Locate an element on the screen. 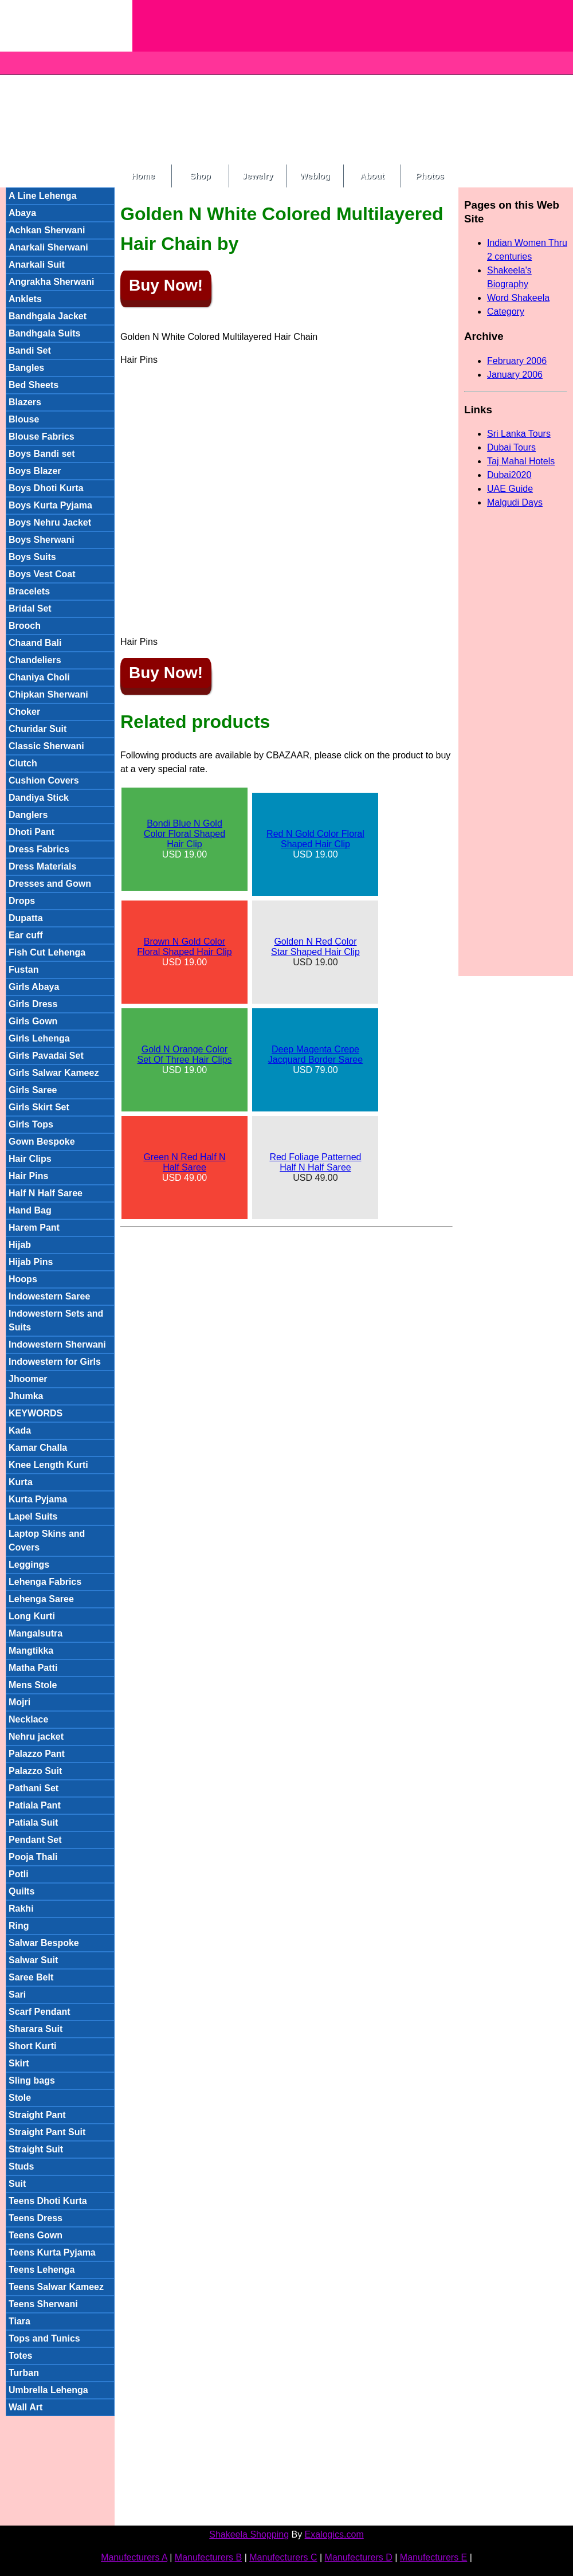  Pendant Set is located at coordinates (35, 1840).